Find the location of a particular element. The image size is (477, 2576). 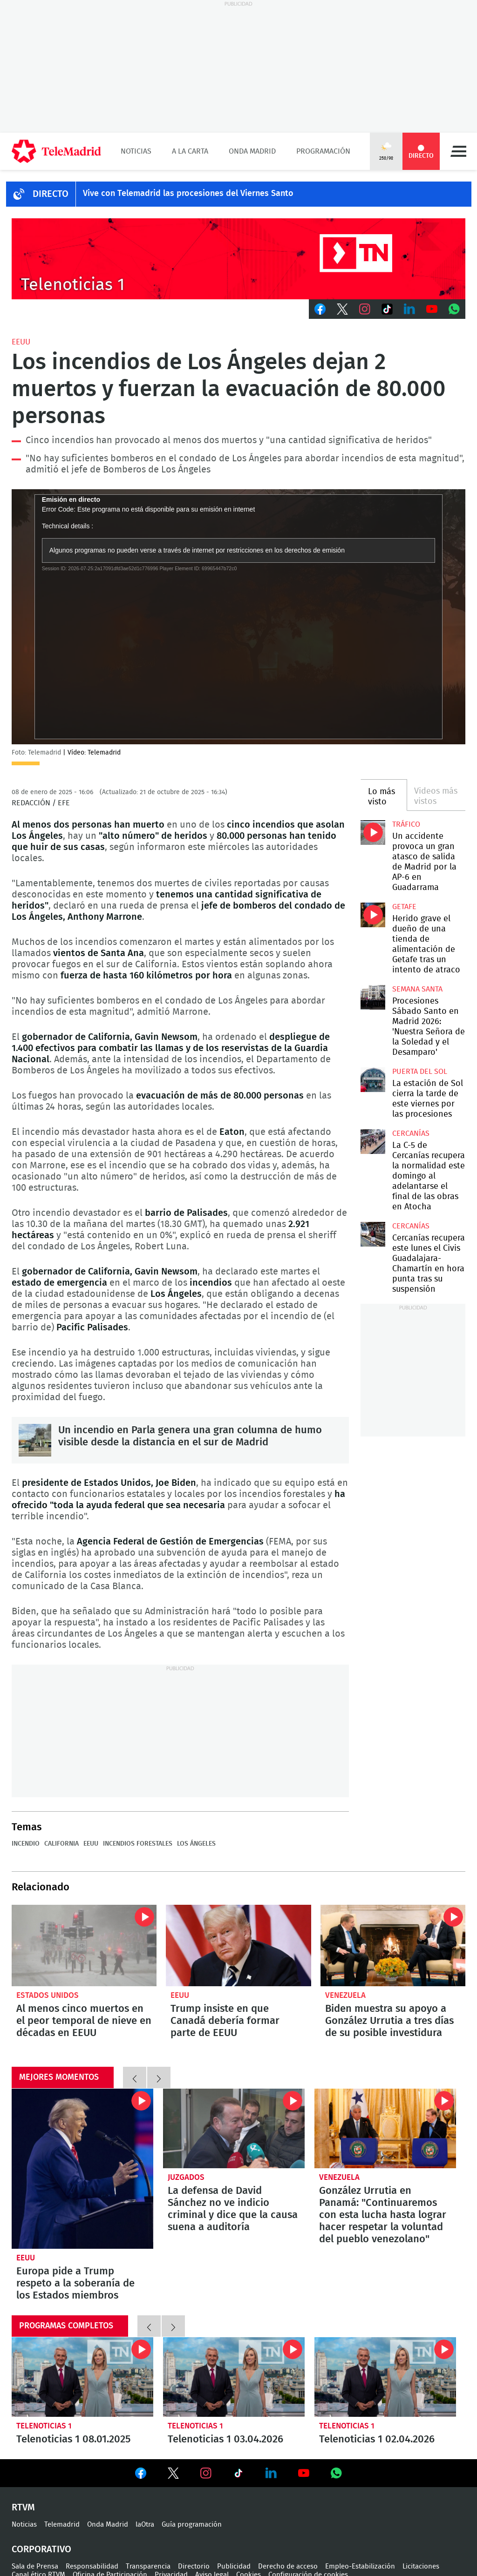

Whatsapp is located at coordinates (454, 309).